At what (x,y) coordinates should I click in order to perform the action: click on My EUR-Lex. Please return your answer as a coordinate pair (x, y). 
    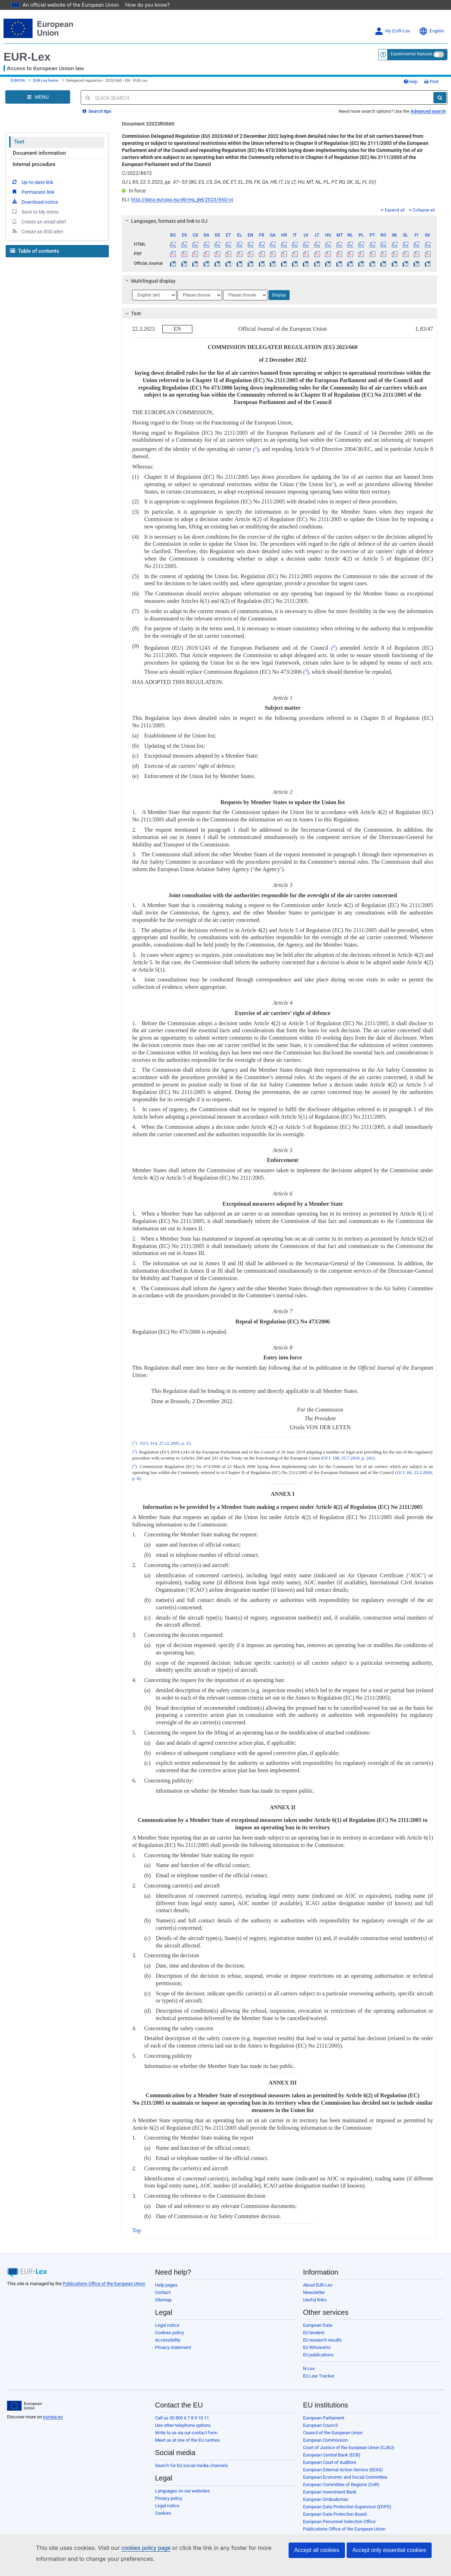
    Looking at the image, I should click on (392, 31).